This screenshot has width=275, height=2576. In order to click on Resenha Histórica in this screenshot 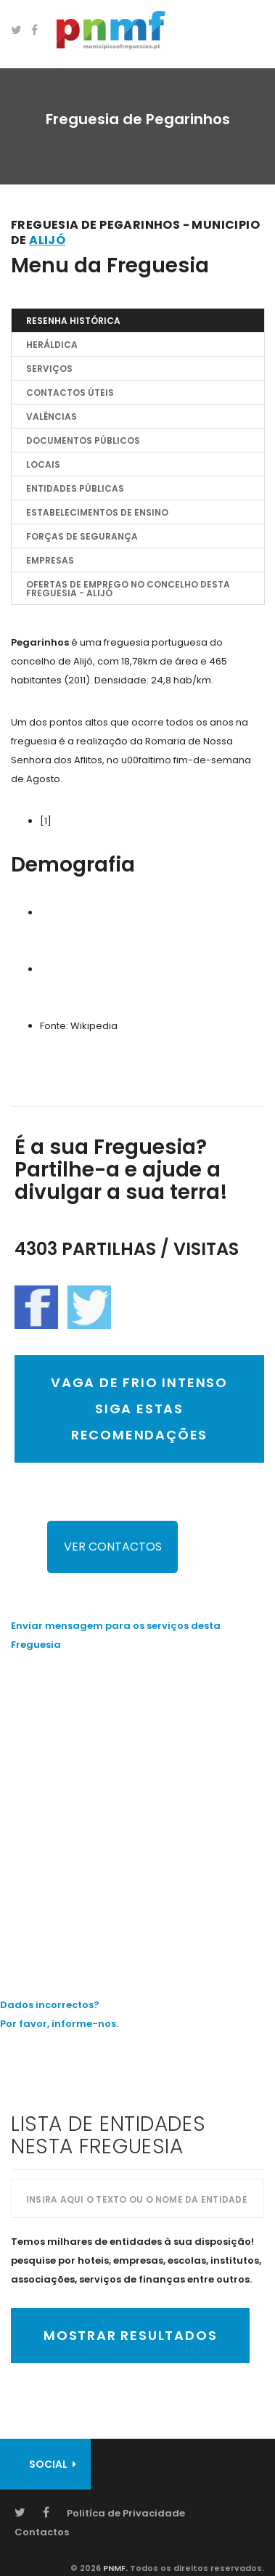, I will do `click(73, 320)`.